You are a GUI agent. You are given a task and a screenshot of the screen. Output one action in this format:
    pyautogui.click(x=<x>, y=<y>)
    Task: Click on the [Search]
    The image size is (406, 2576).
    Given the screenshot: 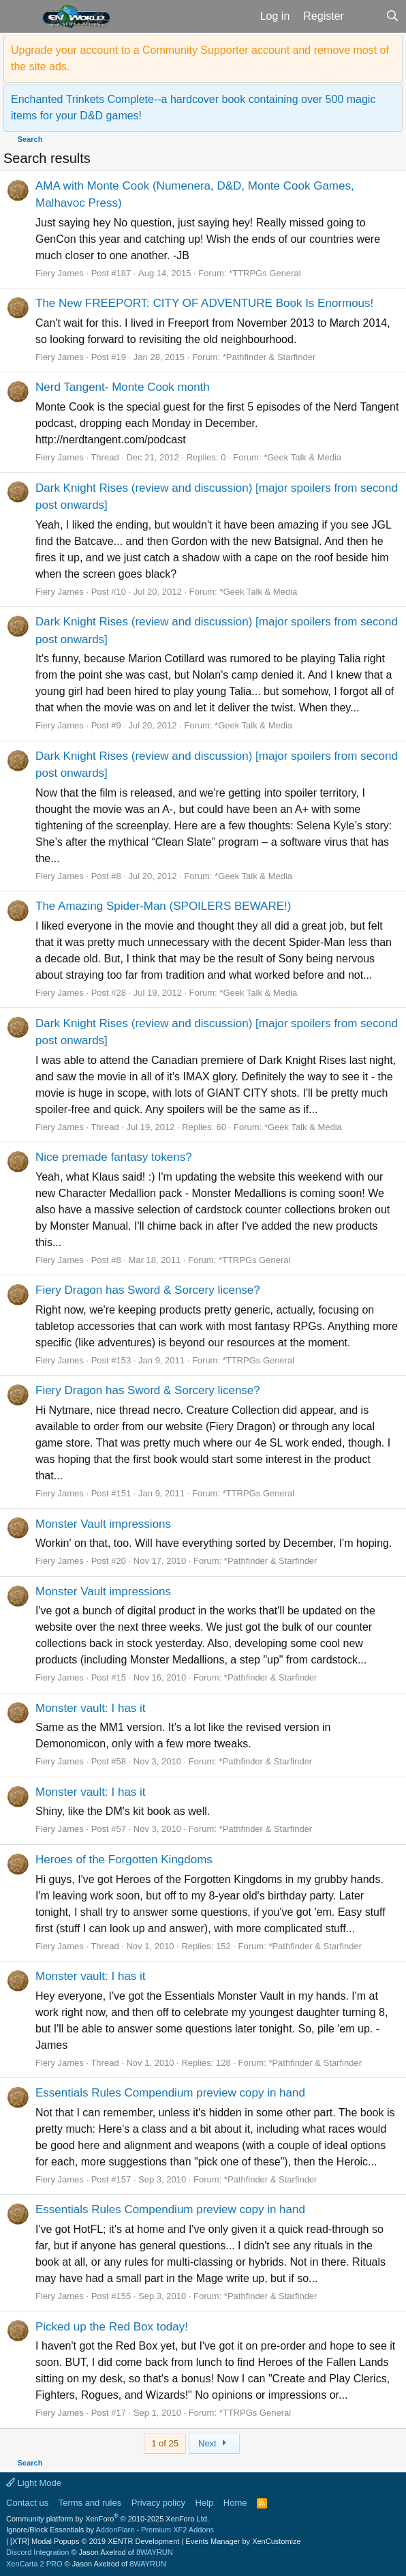 What is the action you would take?
    pyautogui.click(x=392, y=16)
    